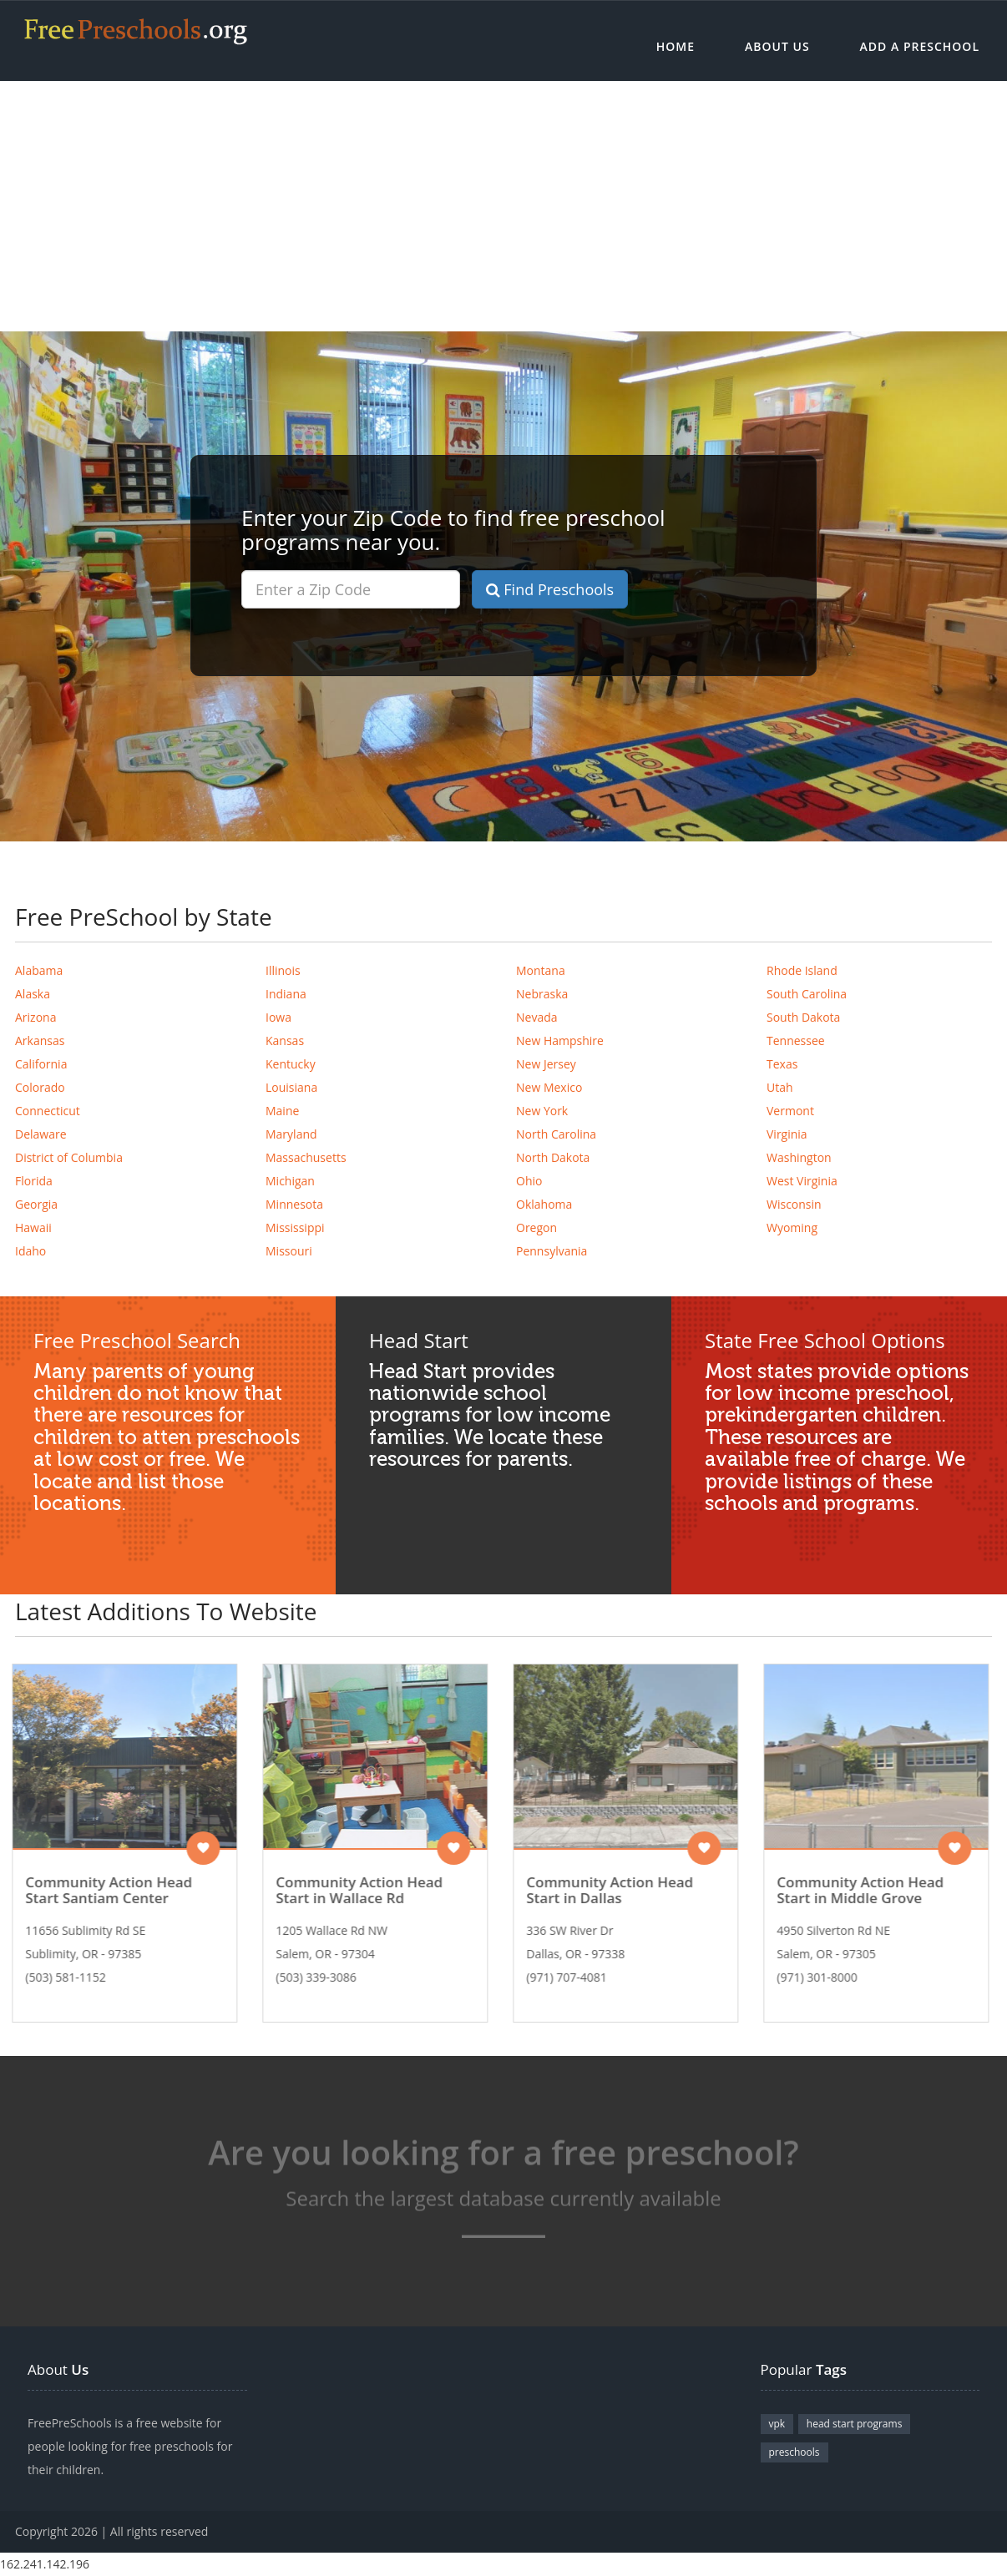 This screenshot has height=2576, width=1007. What do you see at coordinates (777, 2424) in the screenshot?
I see `vpk` at bounding box center [777, 2424].